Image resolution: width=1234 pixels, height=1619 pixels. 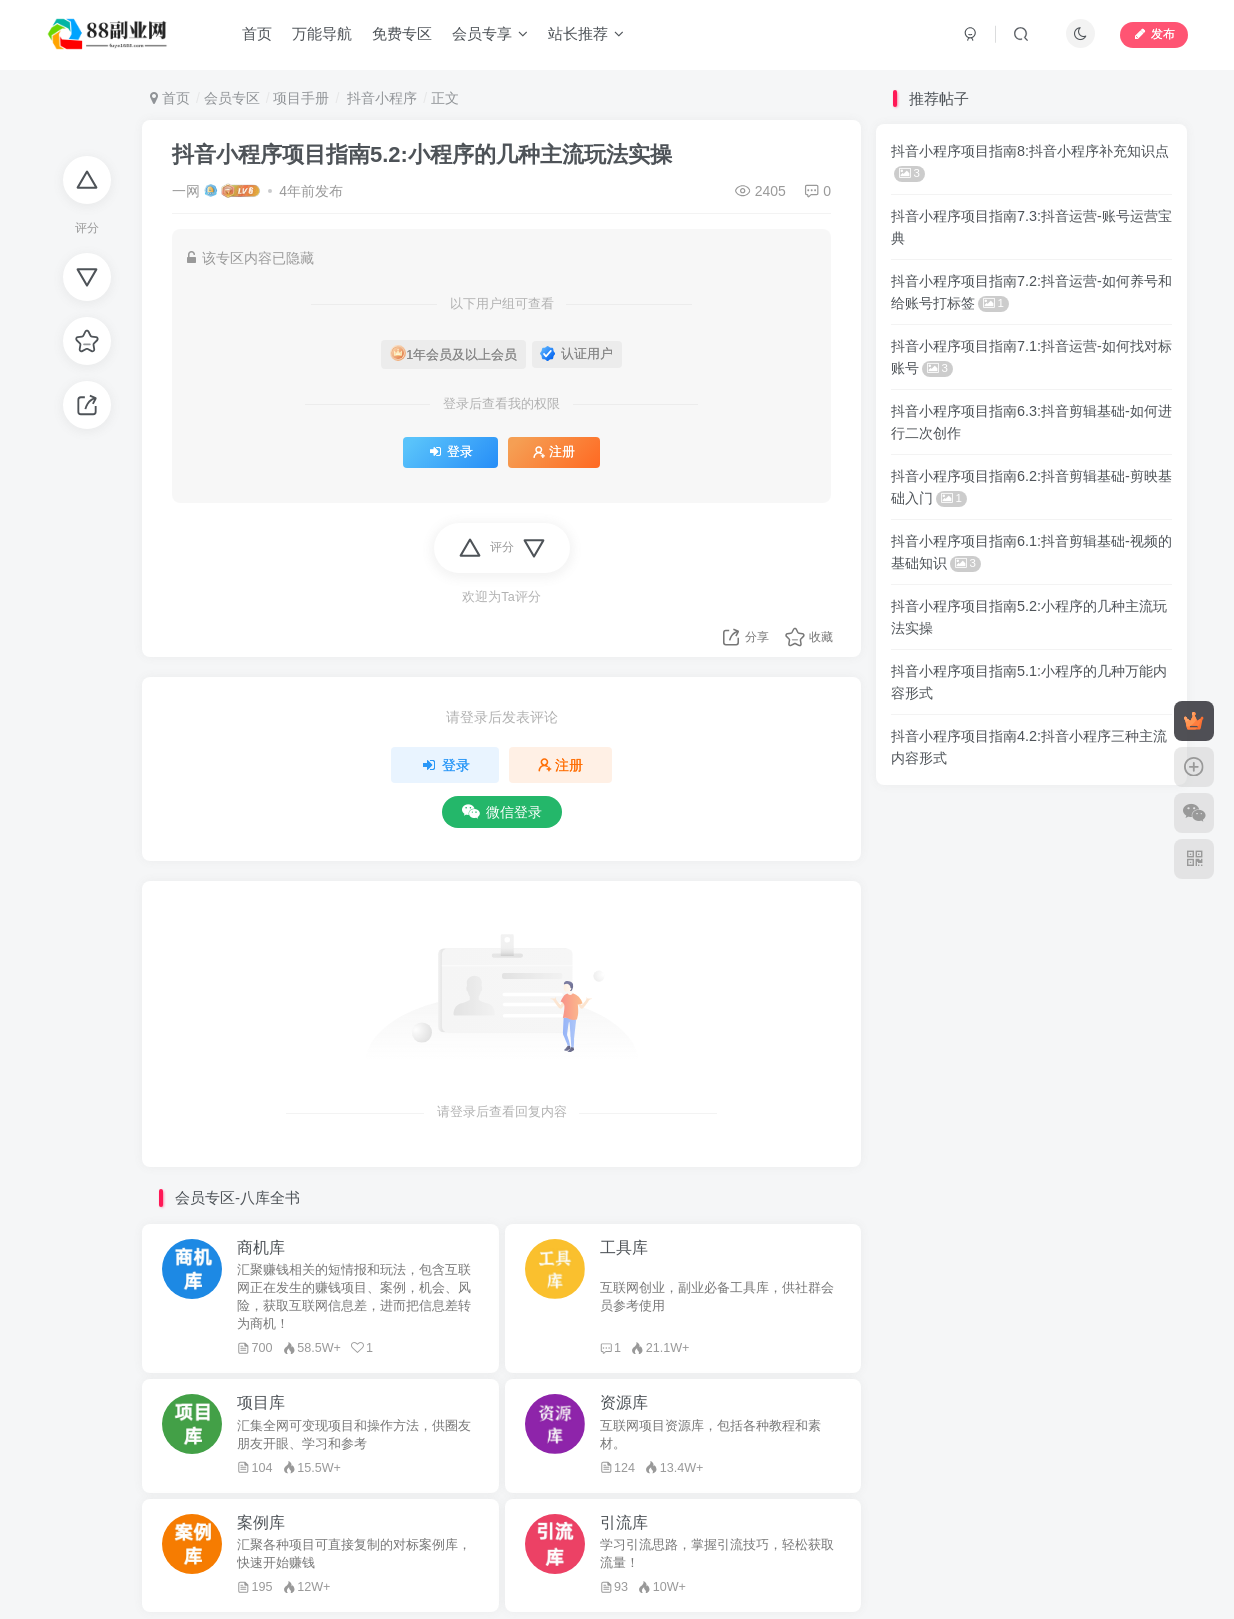 I want to click on 抖音小程序, so click(x=380, y=98).